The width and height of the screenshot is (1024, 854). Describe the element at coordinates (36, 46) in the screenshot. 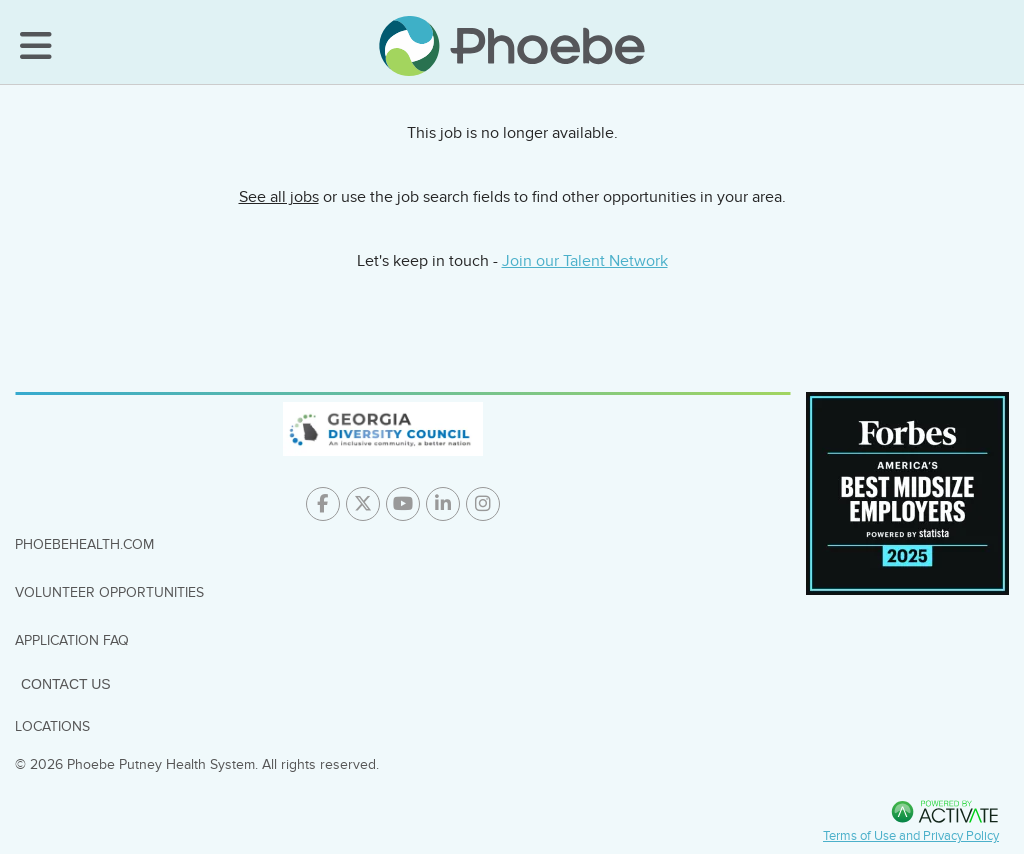

I see `[Toggle Navigation Menu]` at that location.